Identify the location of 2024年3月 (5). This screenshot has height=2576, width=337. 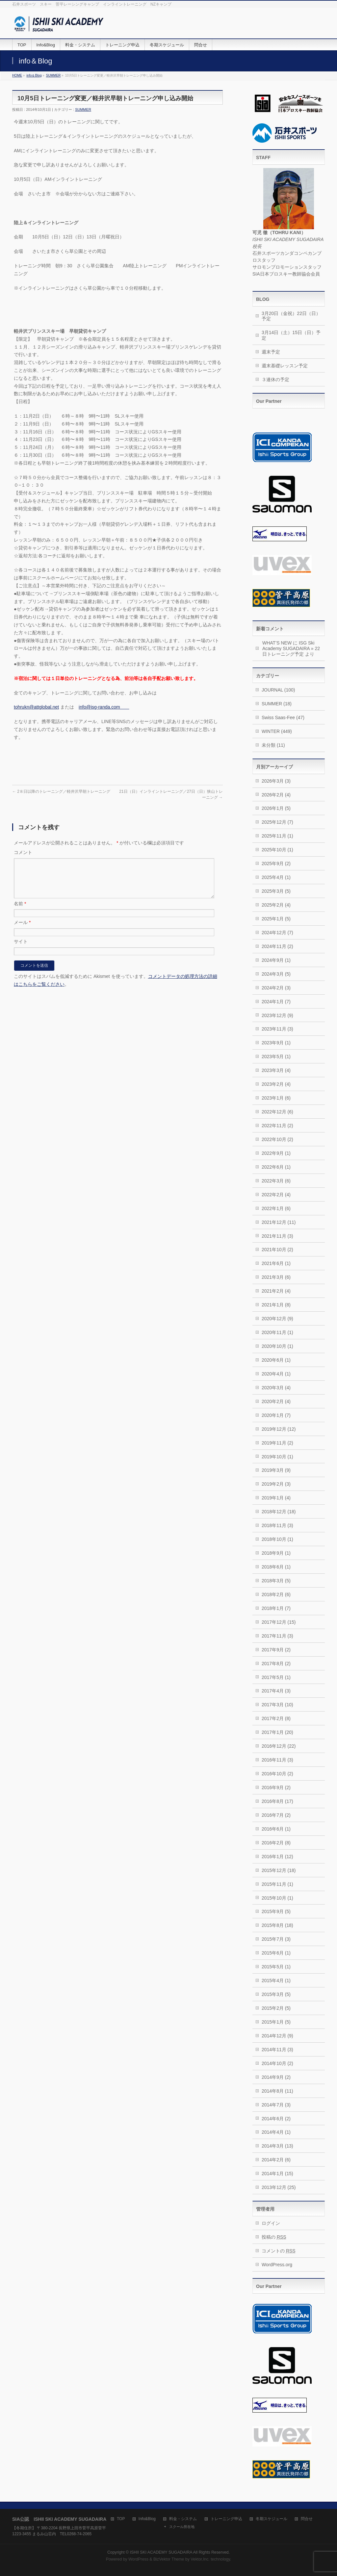
(276, 974).